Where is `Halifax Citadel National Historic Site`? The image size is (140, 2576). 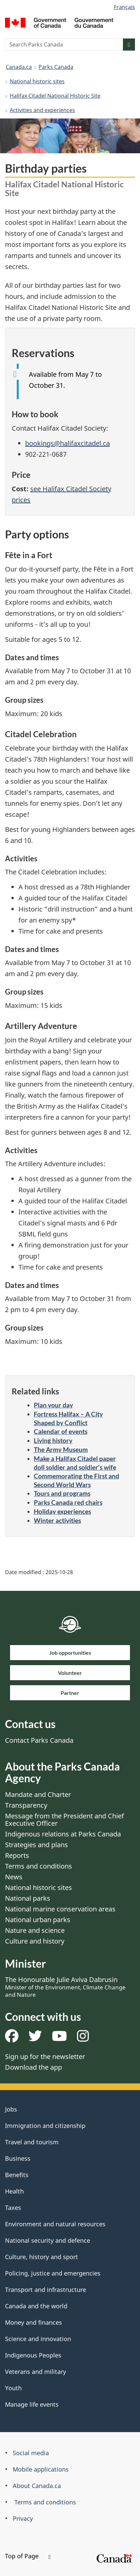
Halifax Citadel National Historic Site is located at coordinates (55, 95).